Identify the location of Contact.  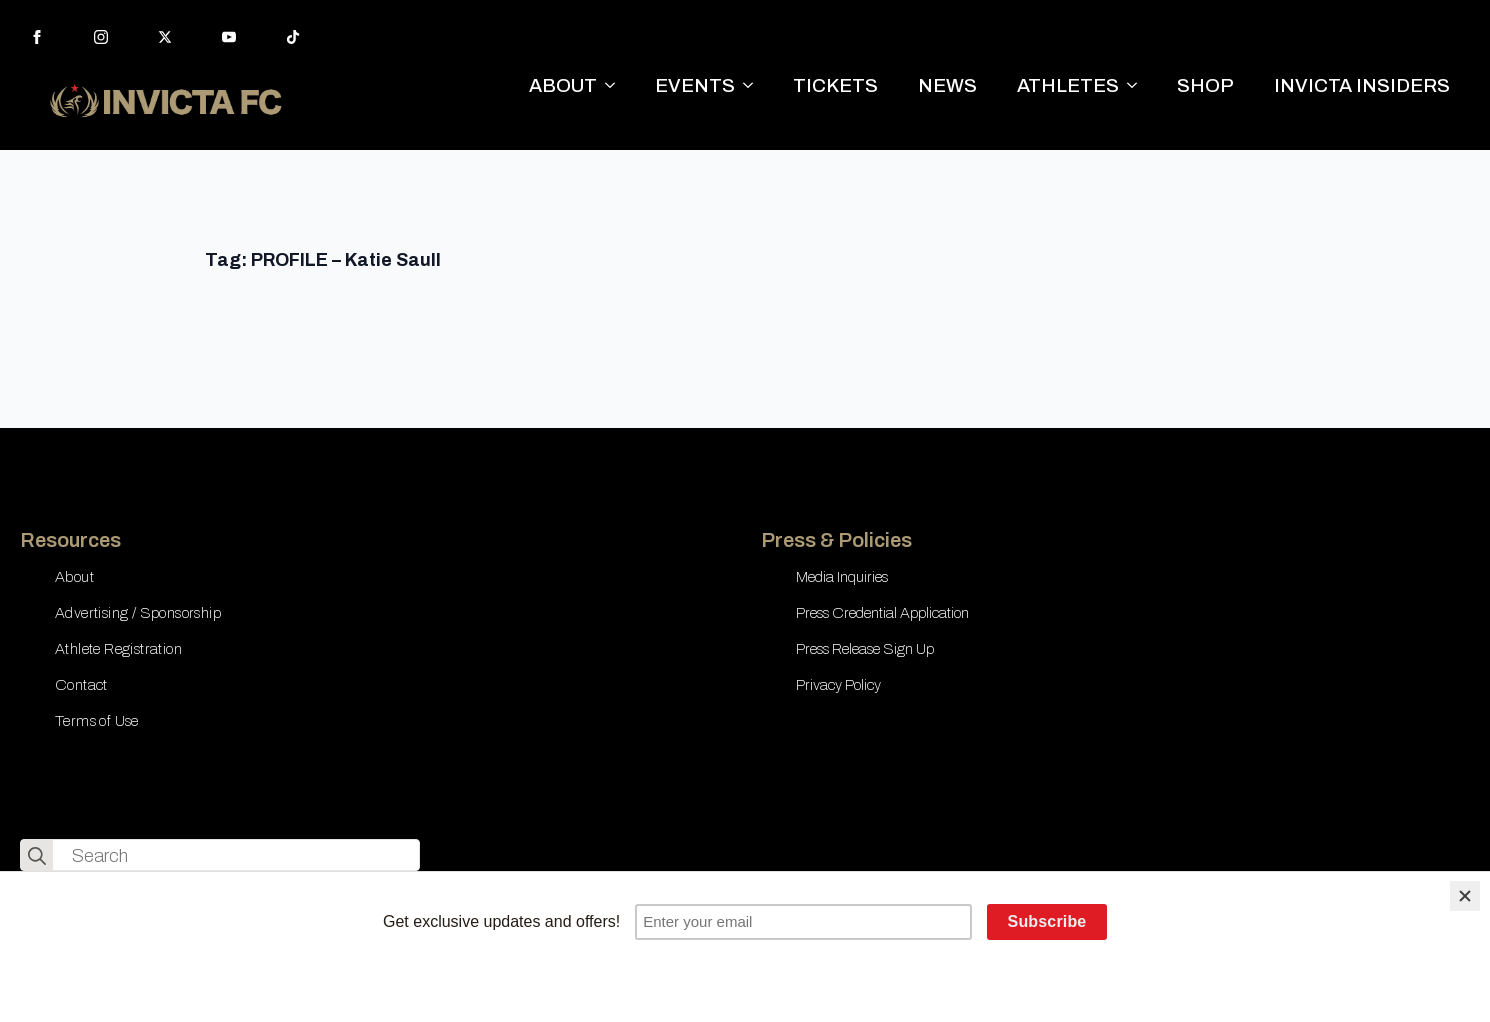
(81, 685).